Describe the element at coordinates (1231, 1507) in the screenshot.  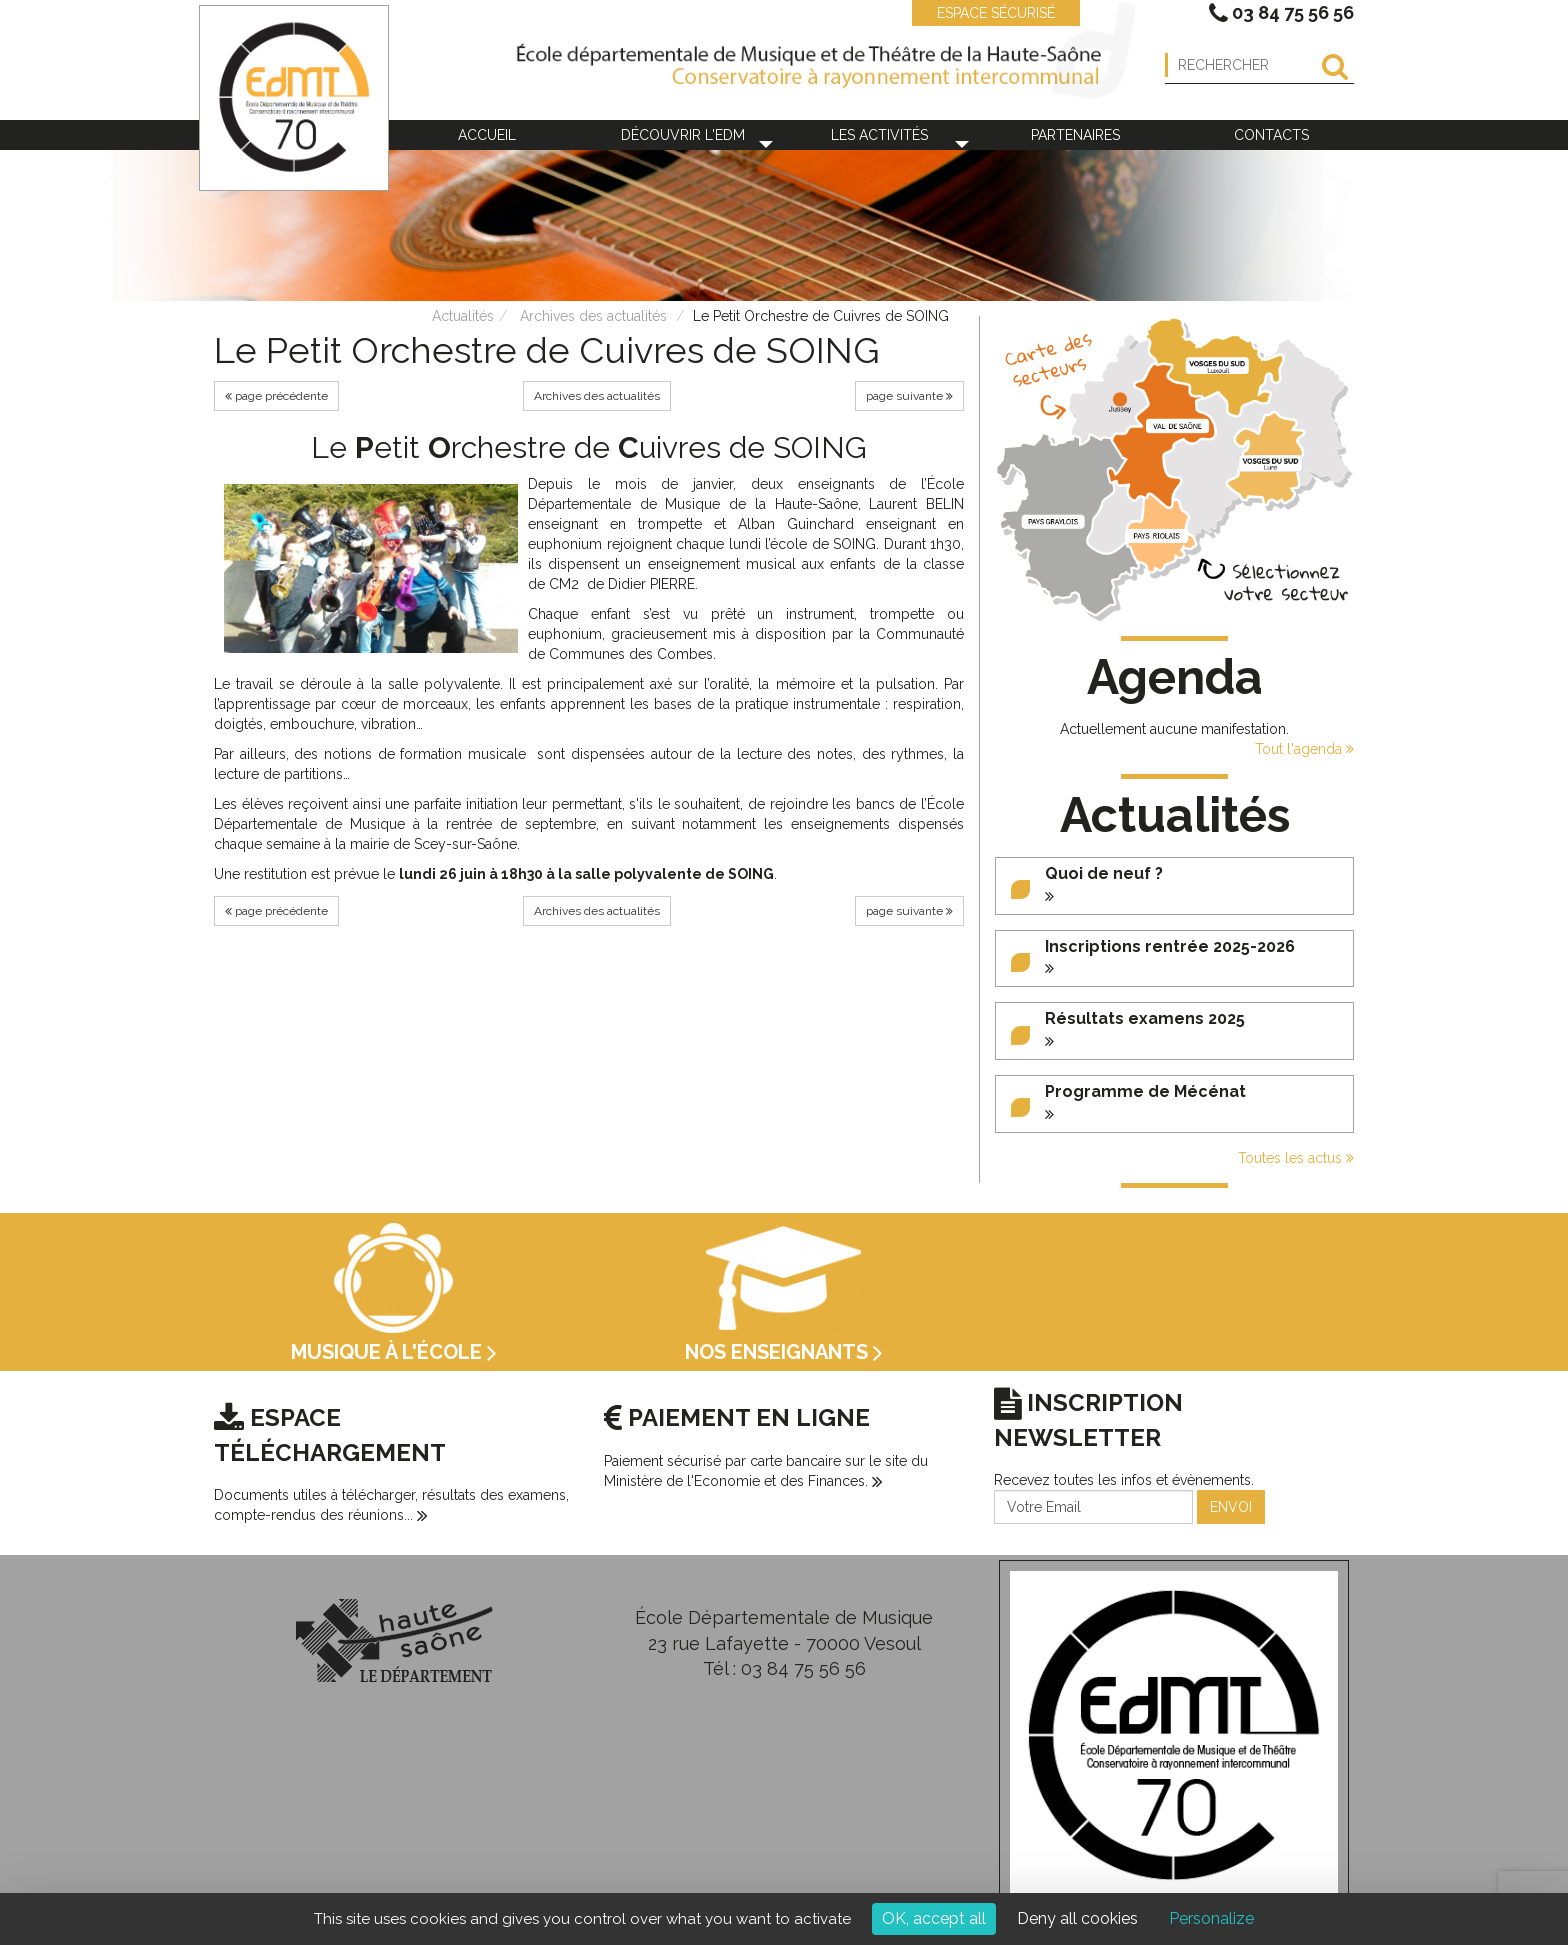
I see `ENVOI` at that location.